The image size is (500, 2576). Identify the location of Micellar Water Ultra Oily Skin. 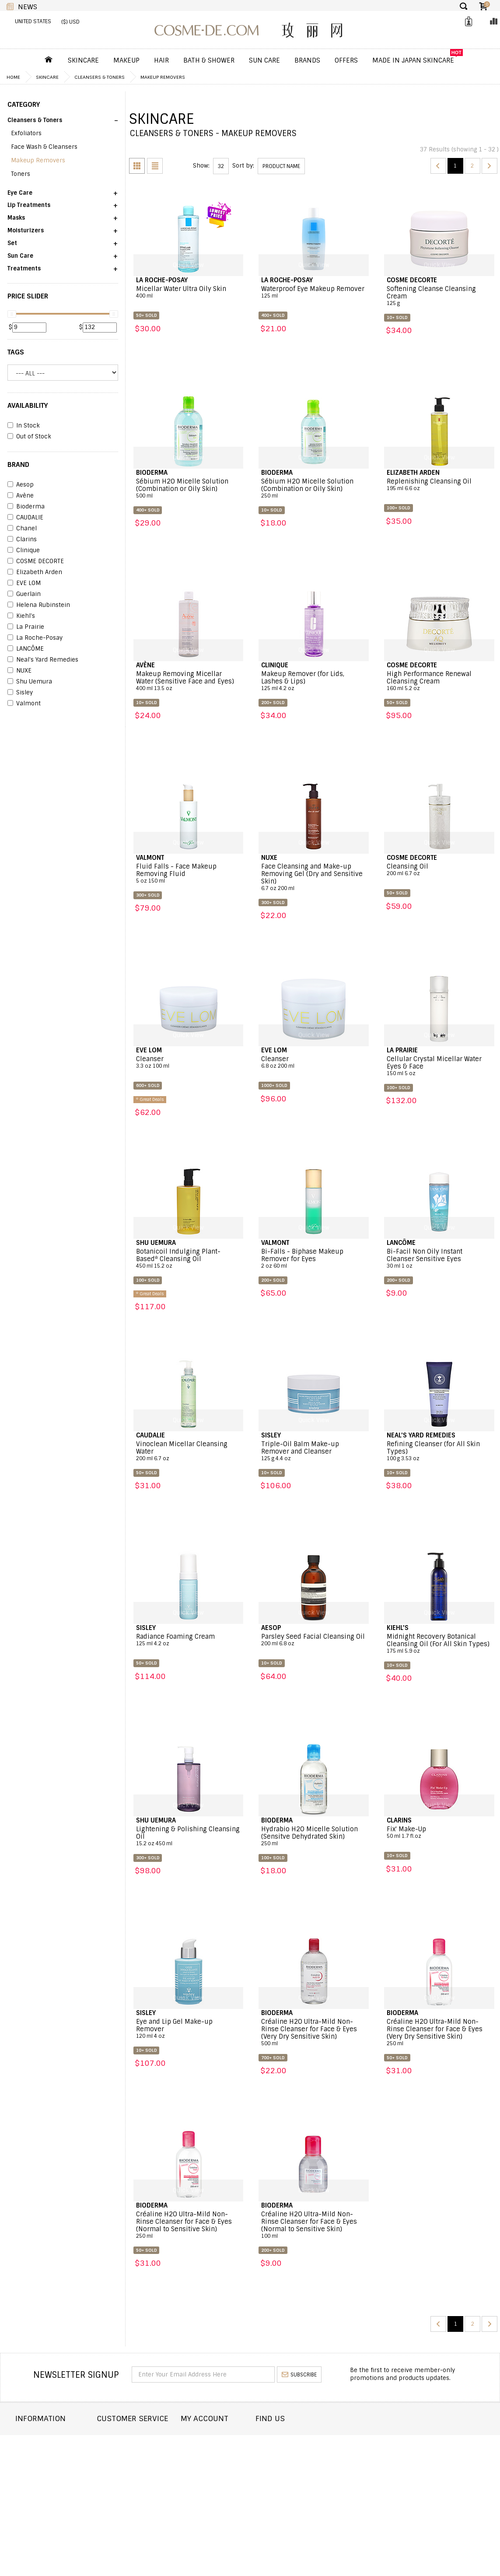
(188, 292).